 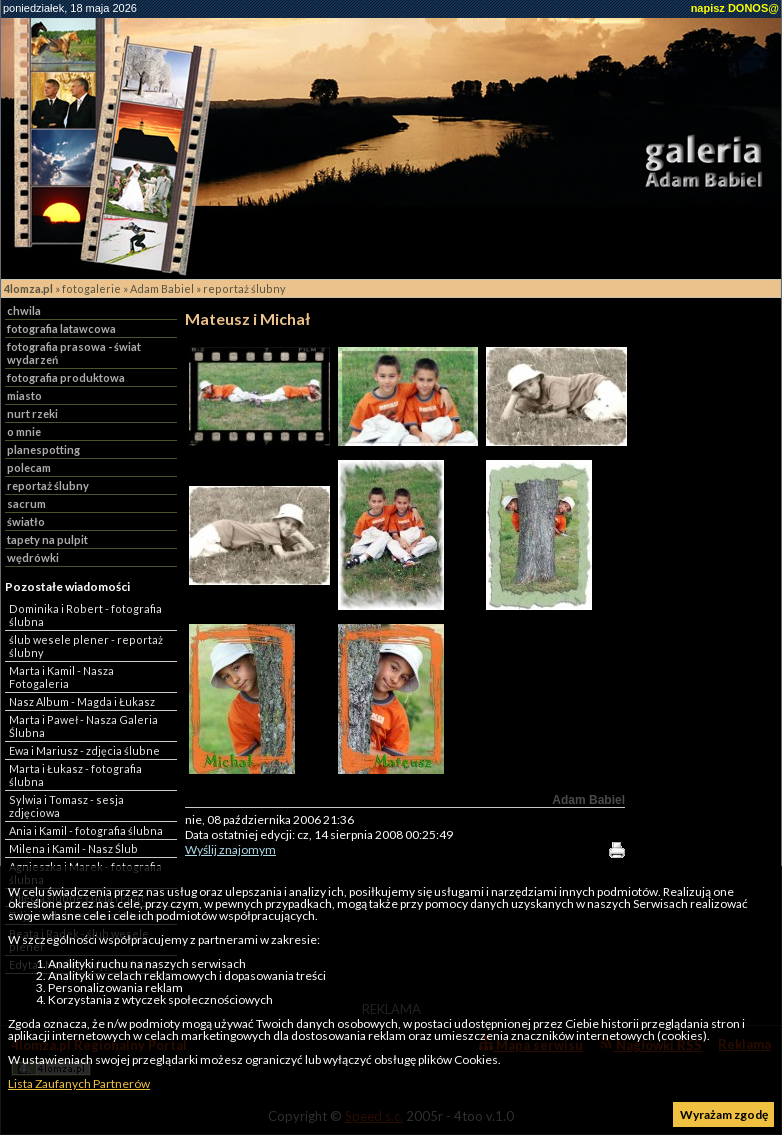 What do you see at coordinates (84, 750) in the screenshot?
I see `Ewa i Mariusz - zdjęcia ślubne` at bounding box center [84, 750].